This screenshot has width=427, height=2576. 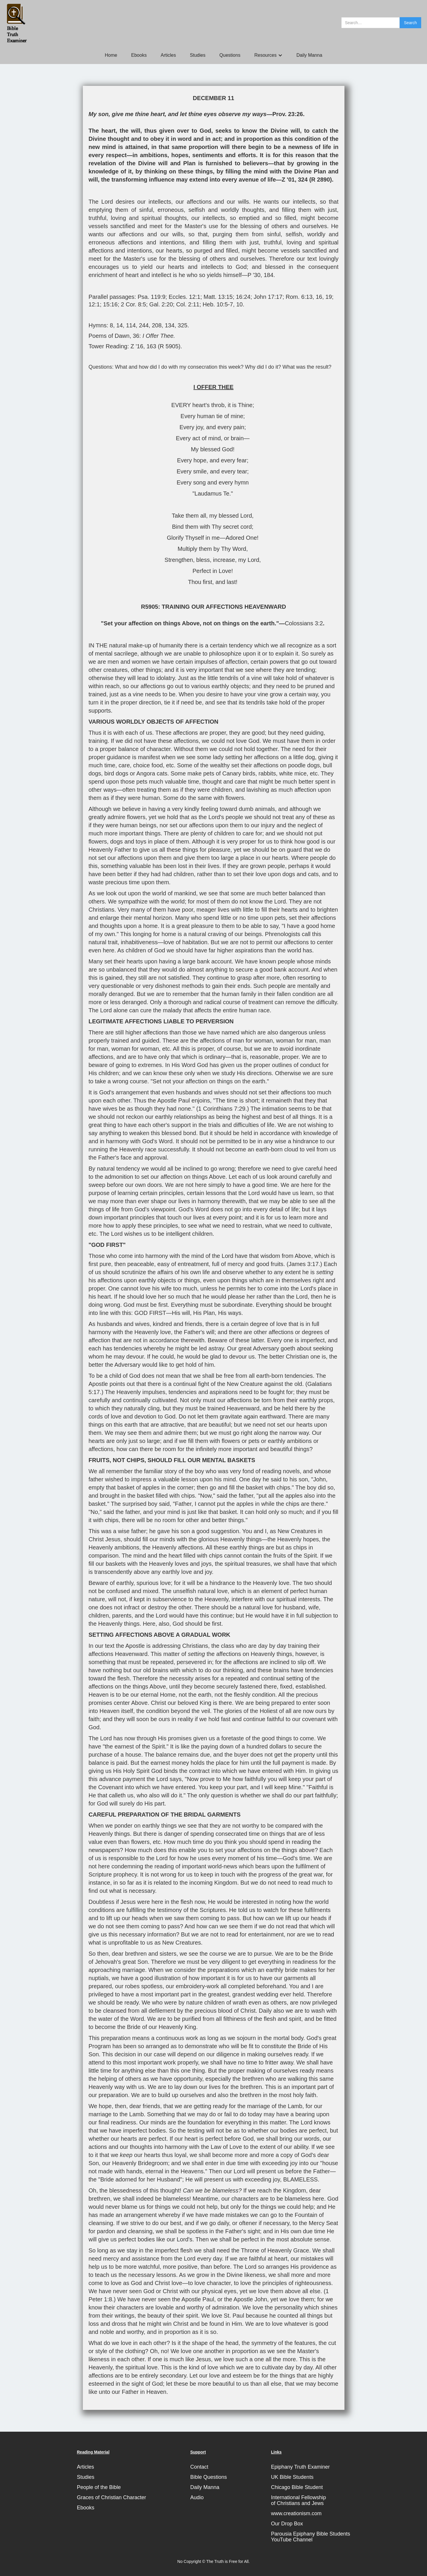 I want to click on [button], so click(x=268, y=55).